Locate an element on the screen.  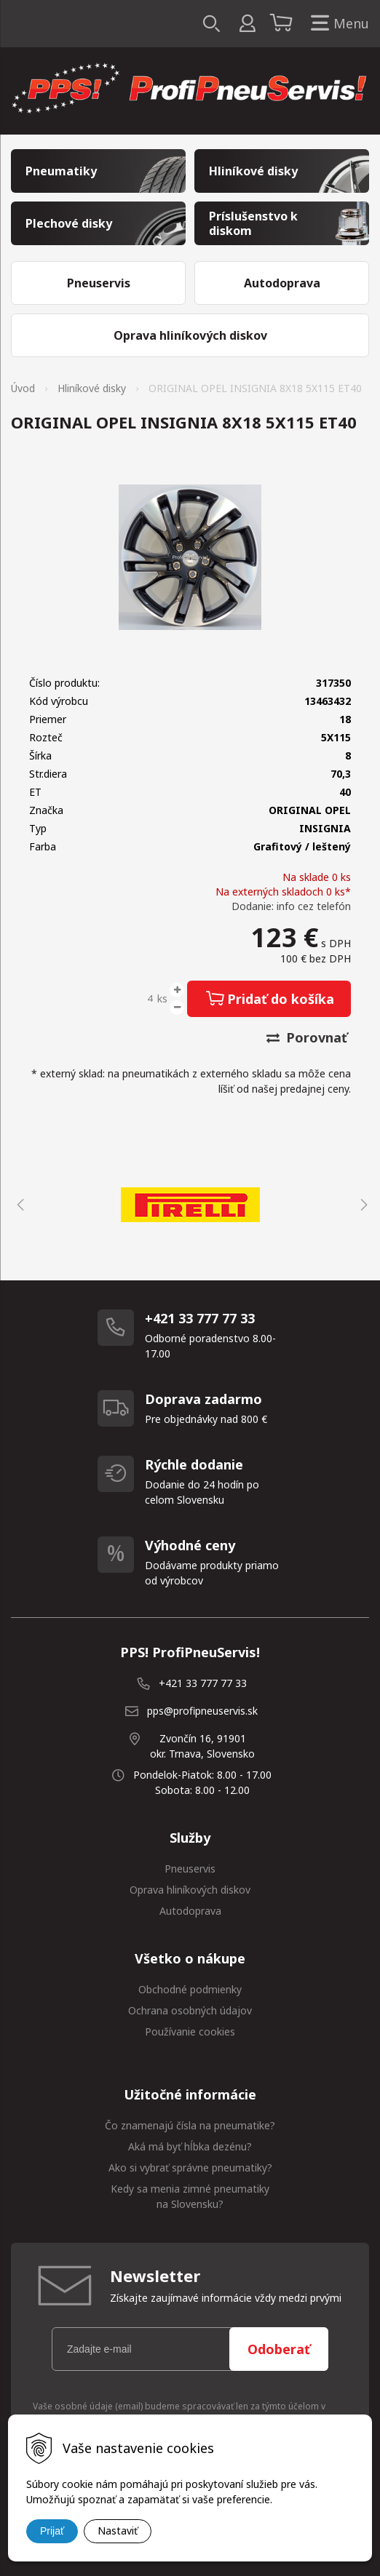
Ochrana osobných údajov is located at coordinates (190, 2010).